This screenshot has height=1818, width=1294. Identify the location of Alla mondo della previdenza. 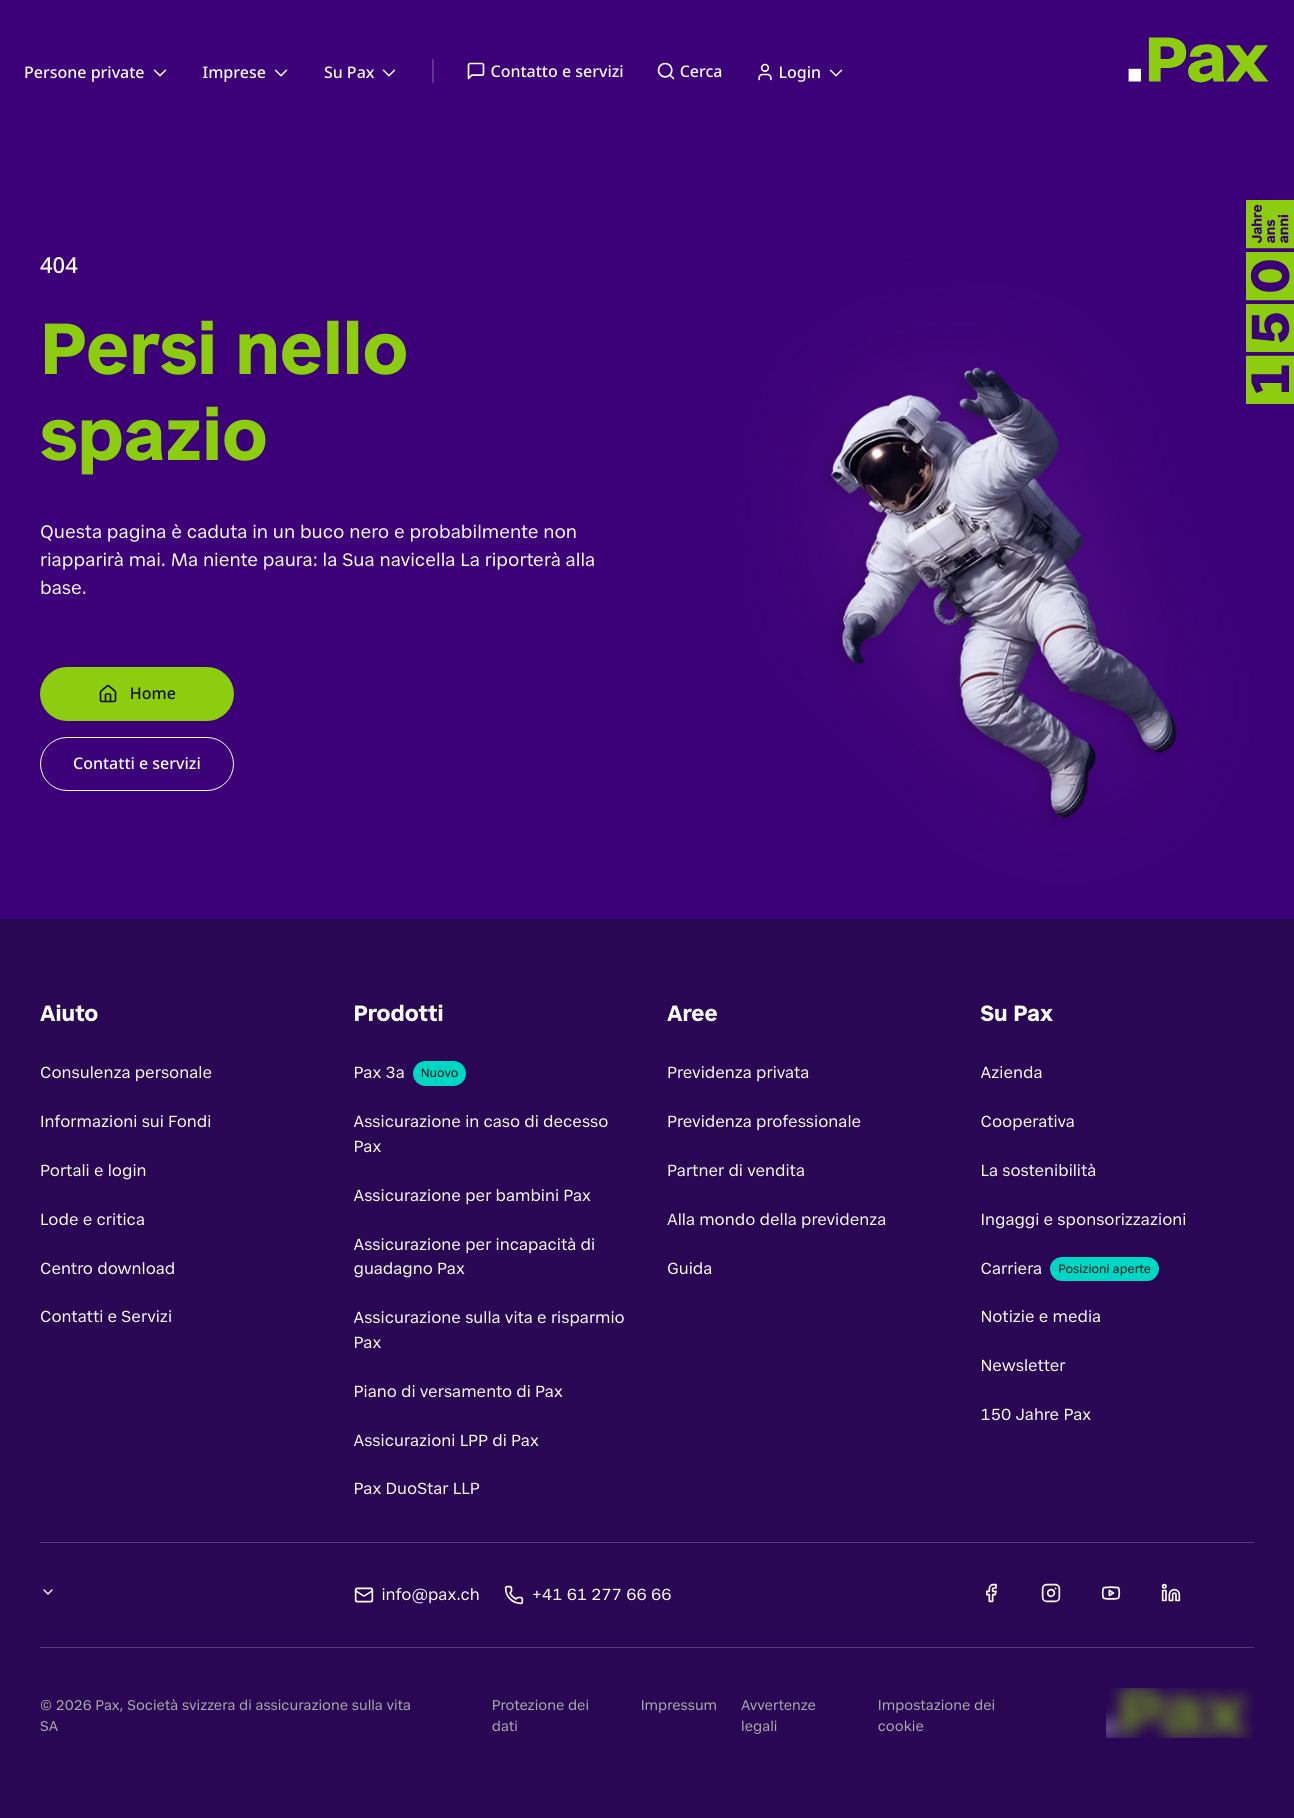
(776, 1219).